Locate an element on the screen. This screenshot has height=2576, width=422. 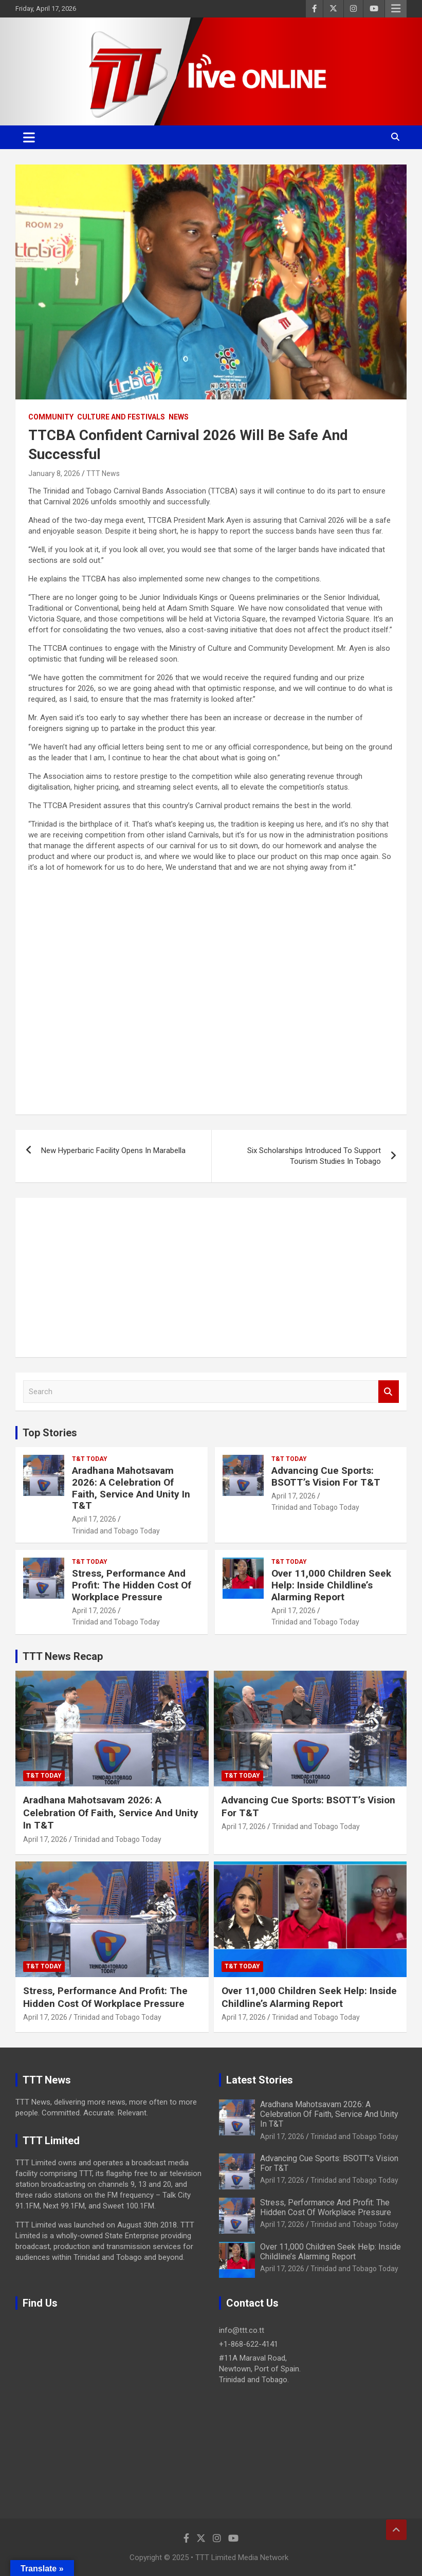
Culture And Festivals is located at coordinates (121, 417).